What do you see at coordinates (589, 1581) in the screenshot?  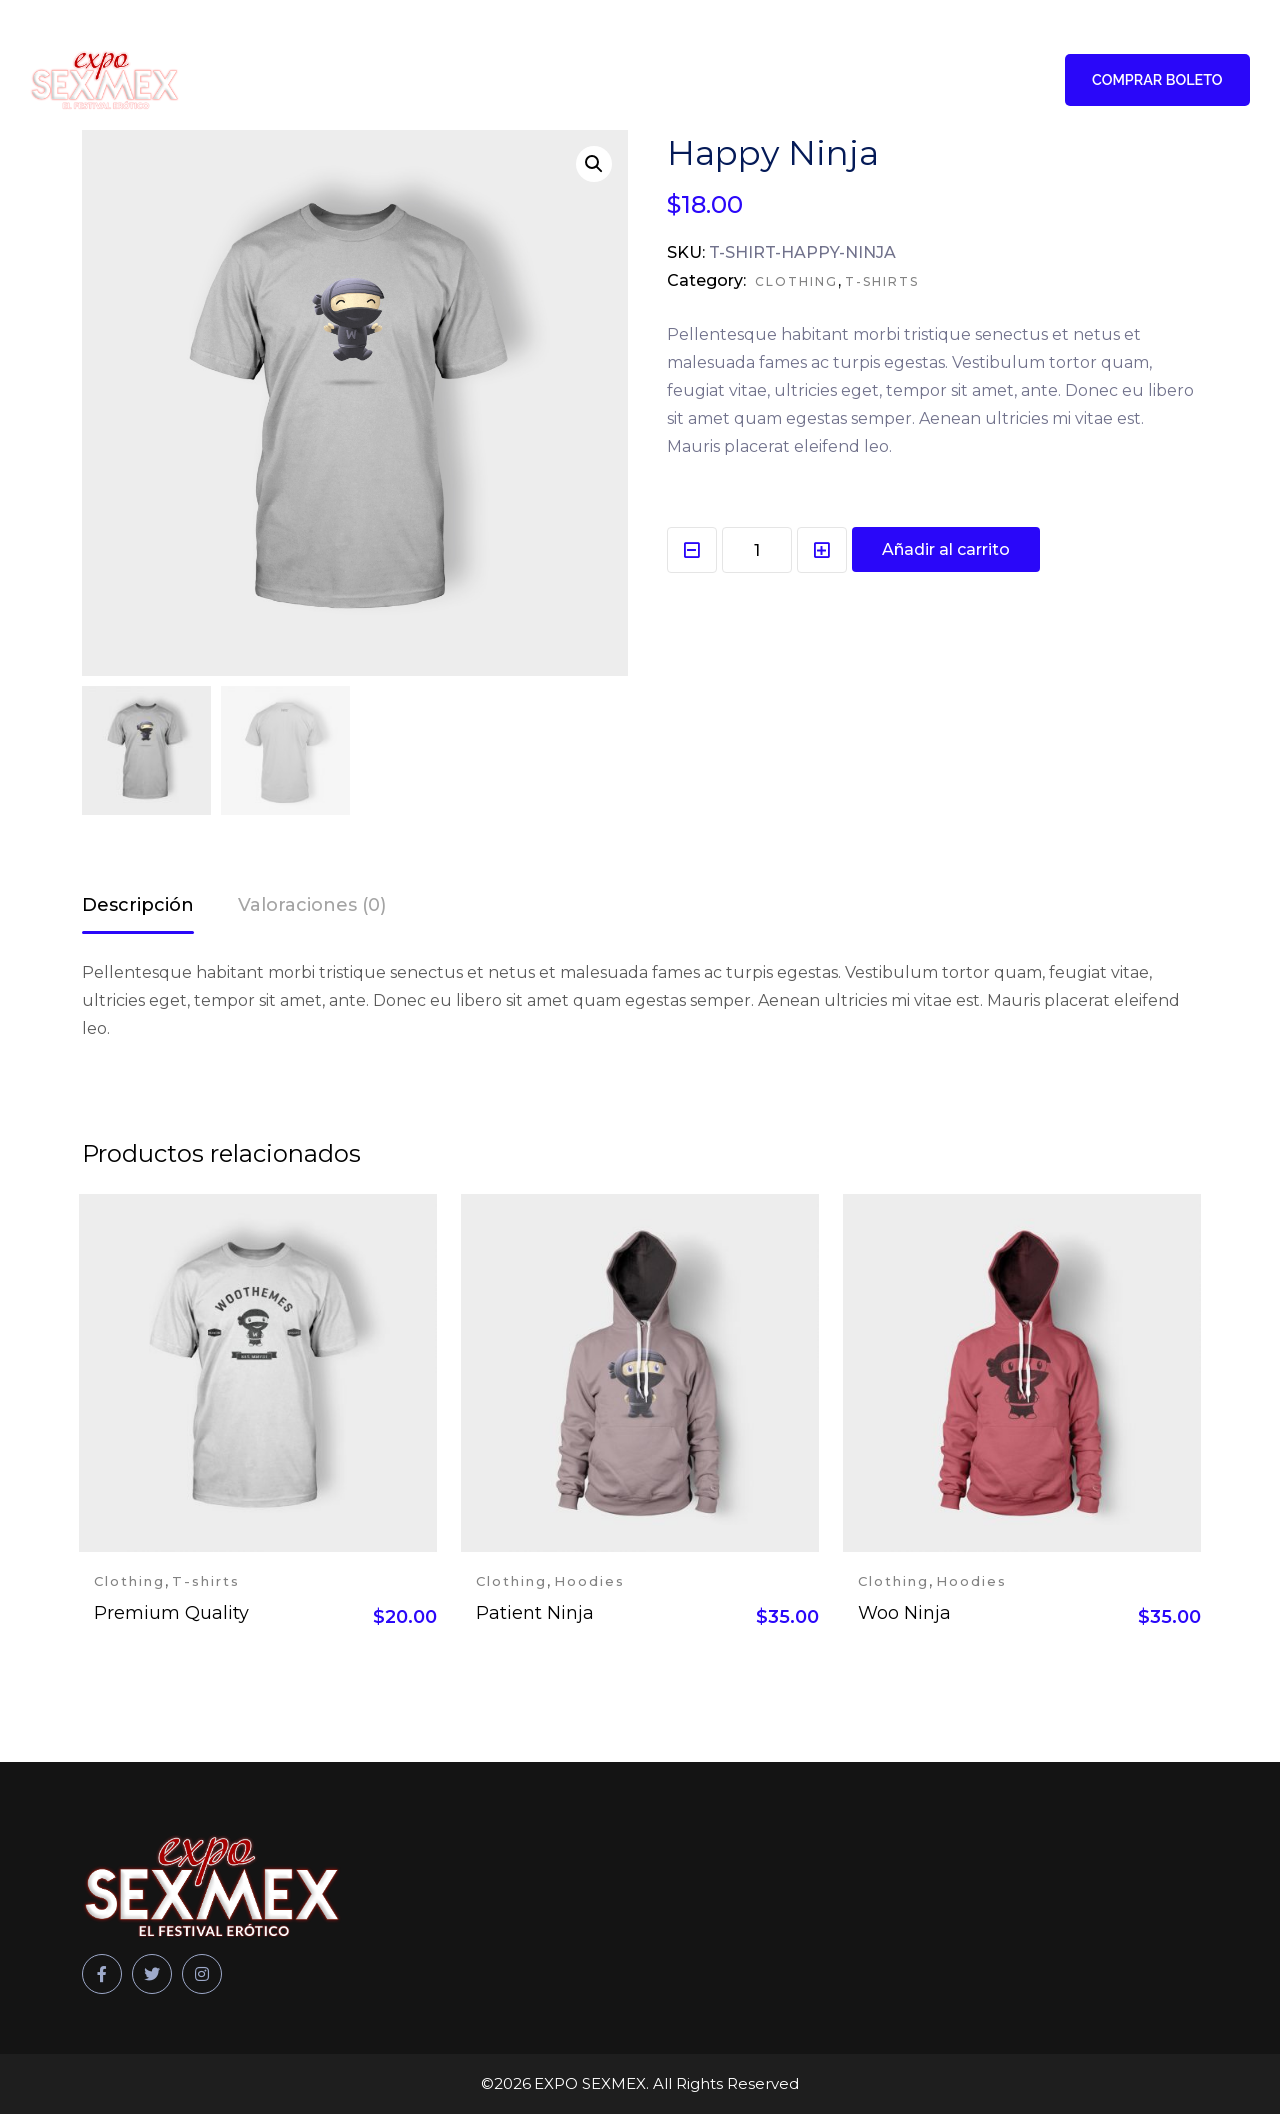 I see `Hoodies` at bounding box center [589, 1581].